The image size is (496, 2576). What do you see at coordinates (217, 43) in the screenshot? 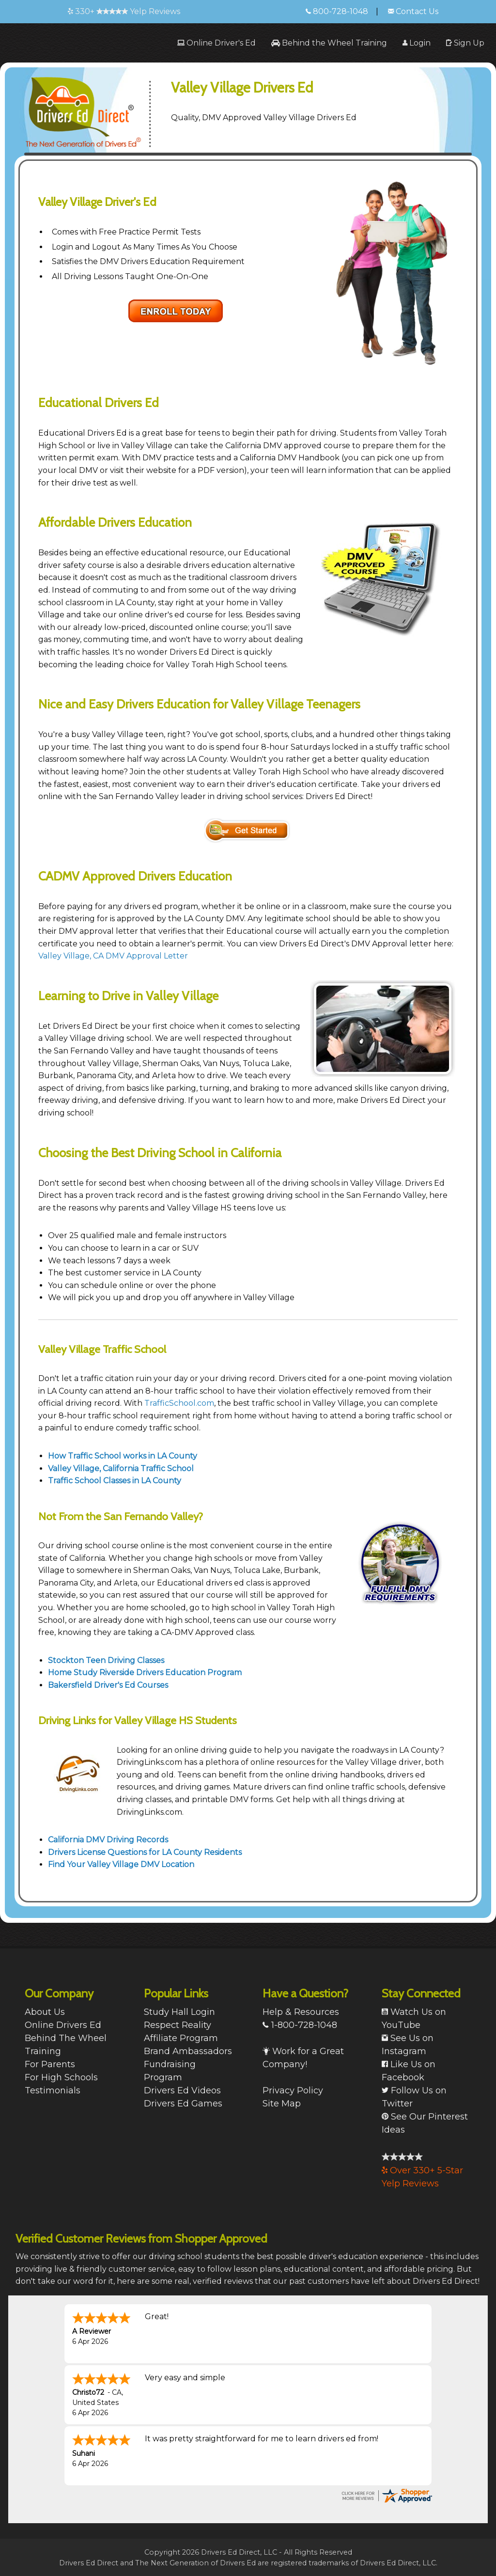
I see `[menuitem]` at bounding box center [217, 43].